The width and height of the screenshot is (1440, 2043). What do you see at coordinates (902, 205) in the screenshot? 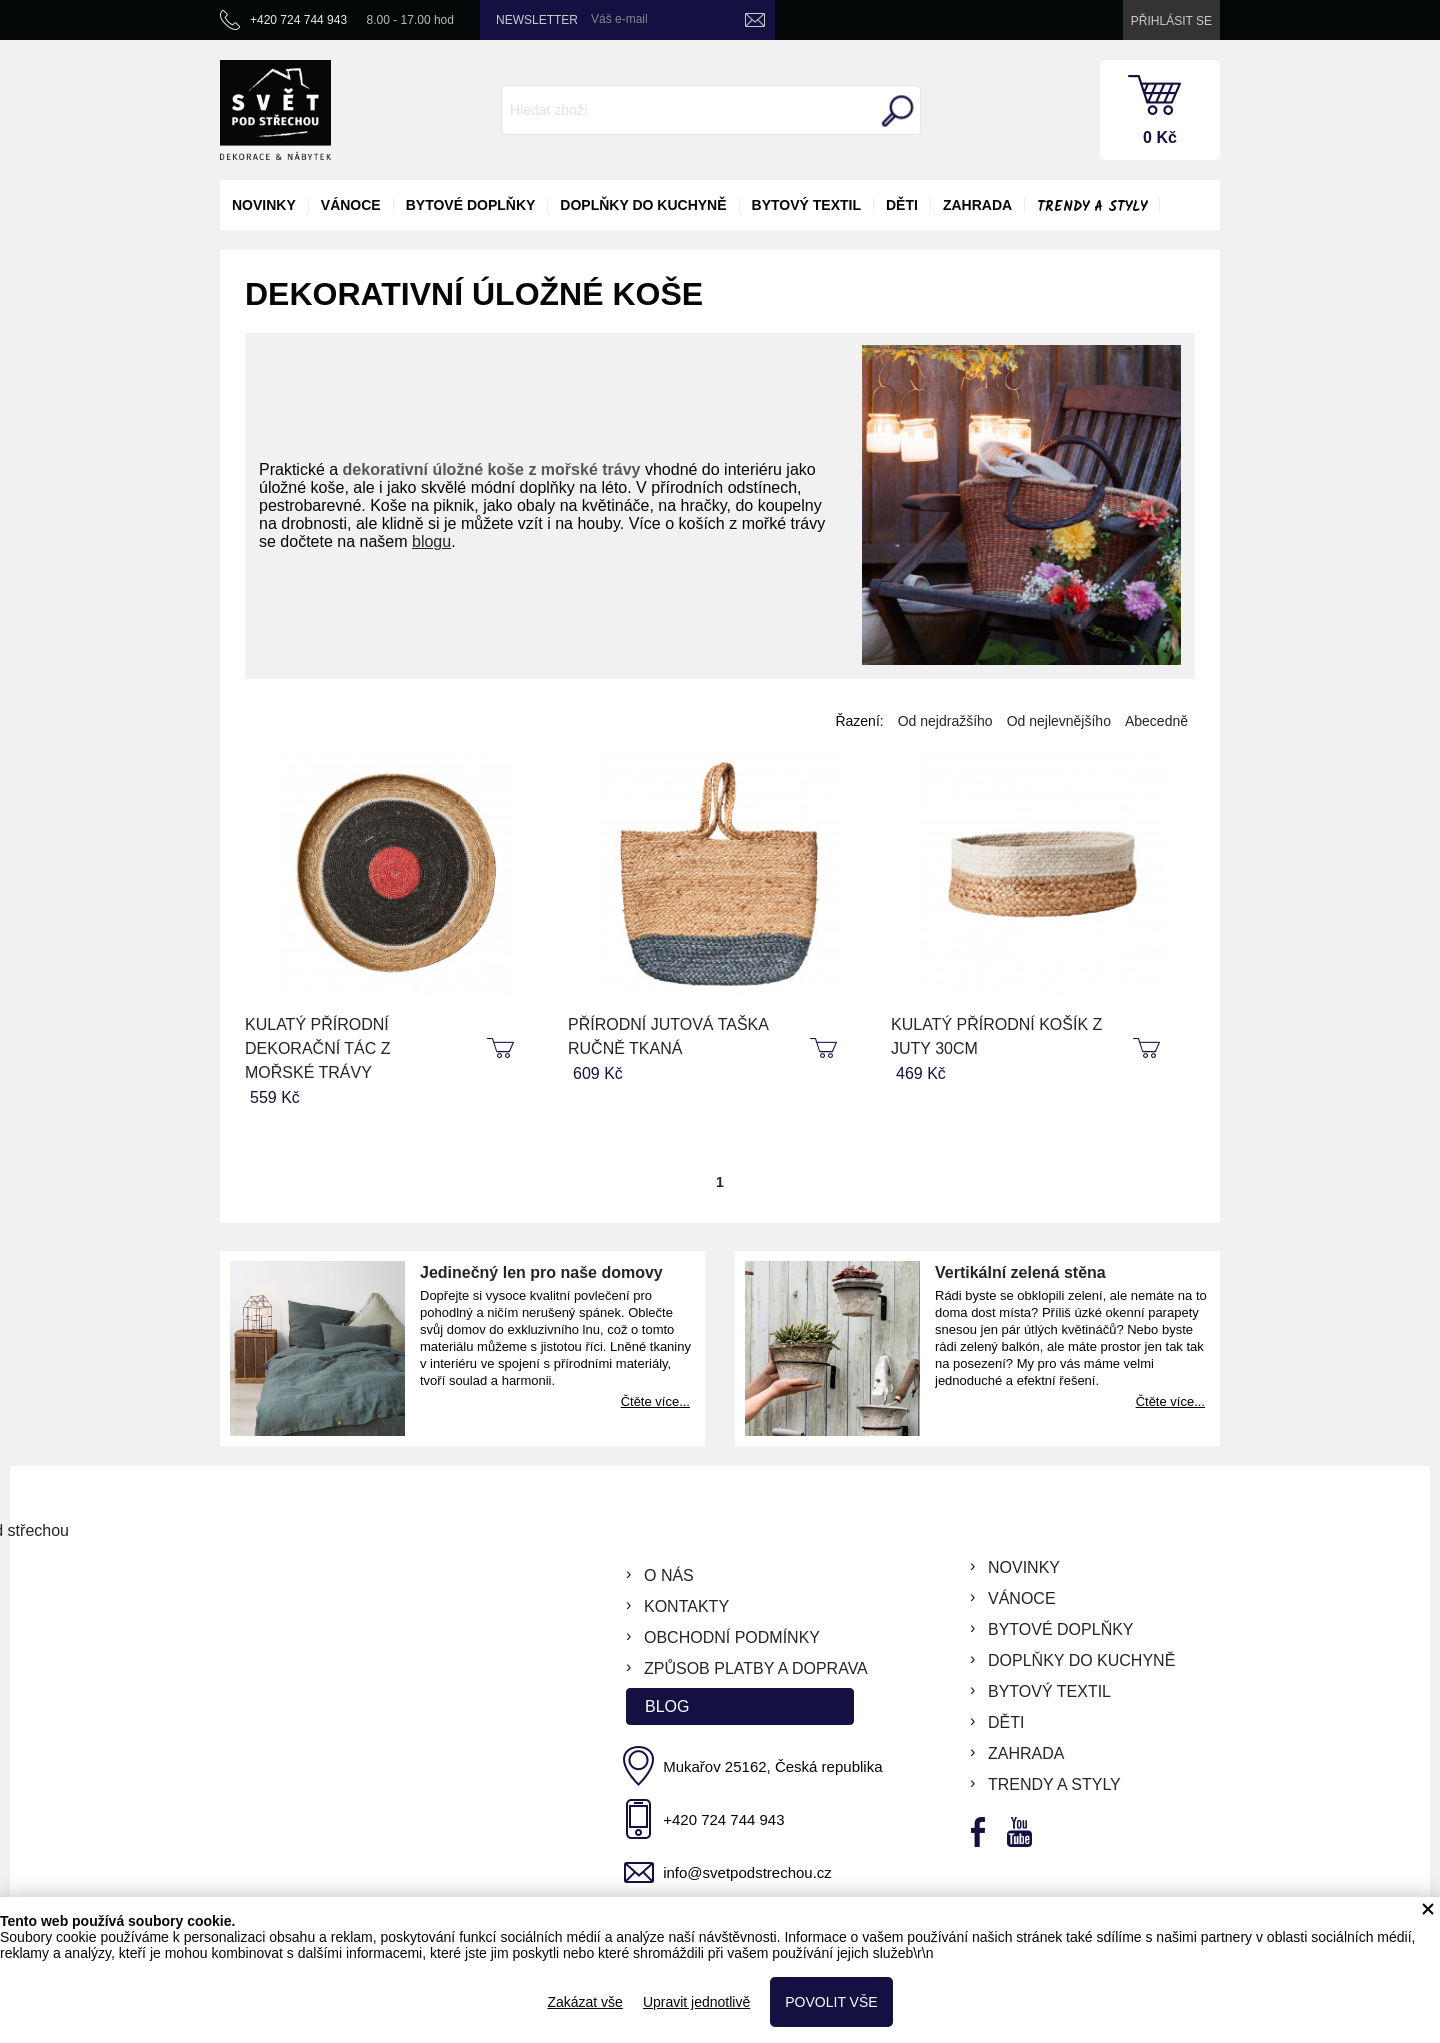
I see `děti` at bounding box center [902, 205].